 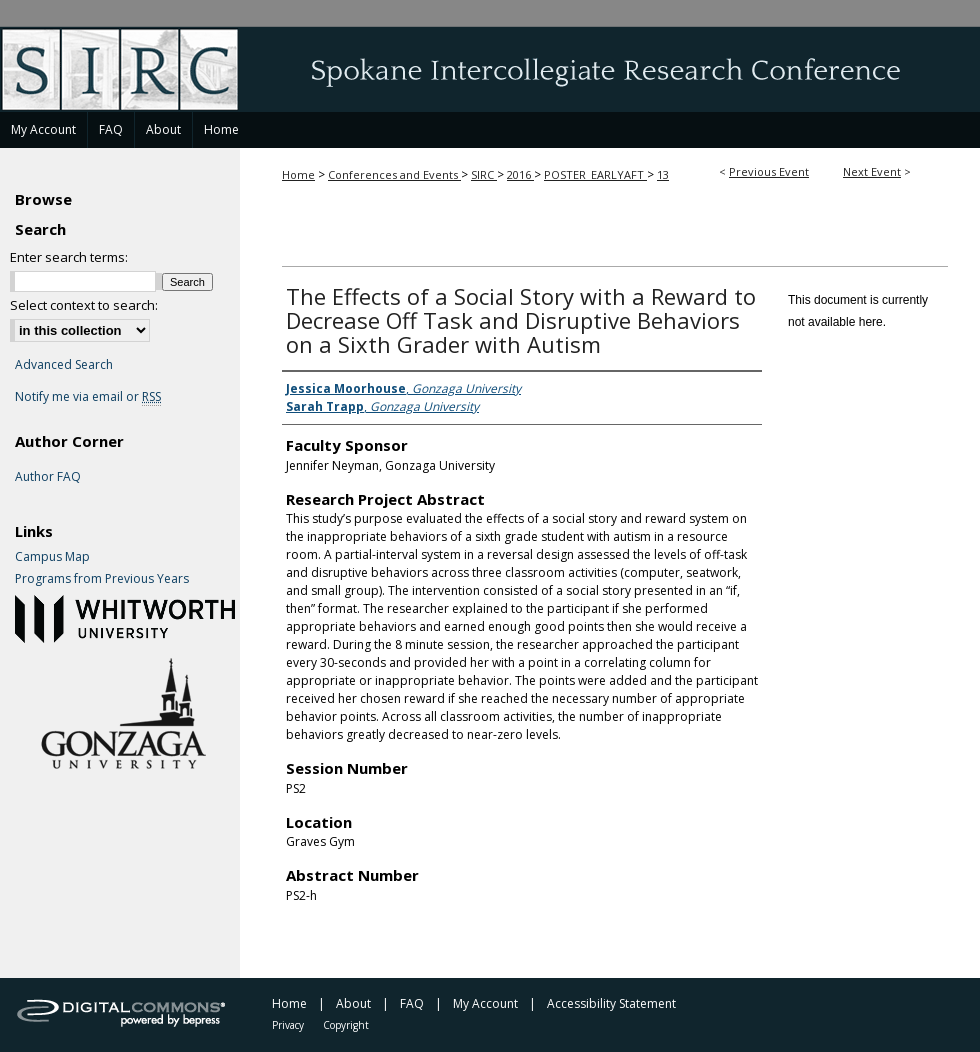 I want to click on FAQ, so click(x=412, y=1003).